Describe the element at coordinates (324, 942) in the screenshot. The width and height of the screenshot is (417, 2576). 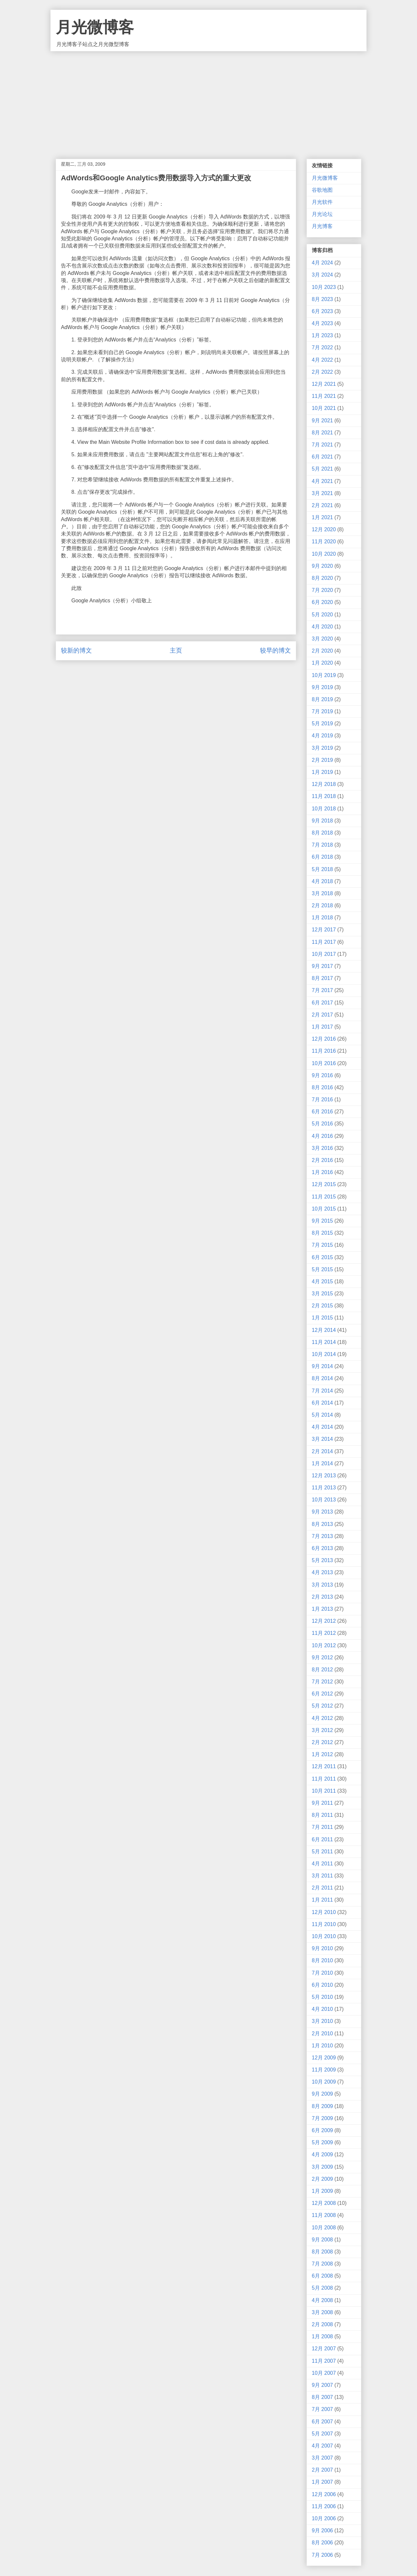
I see `11月 2017` at that location.